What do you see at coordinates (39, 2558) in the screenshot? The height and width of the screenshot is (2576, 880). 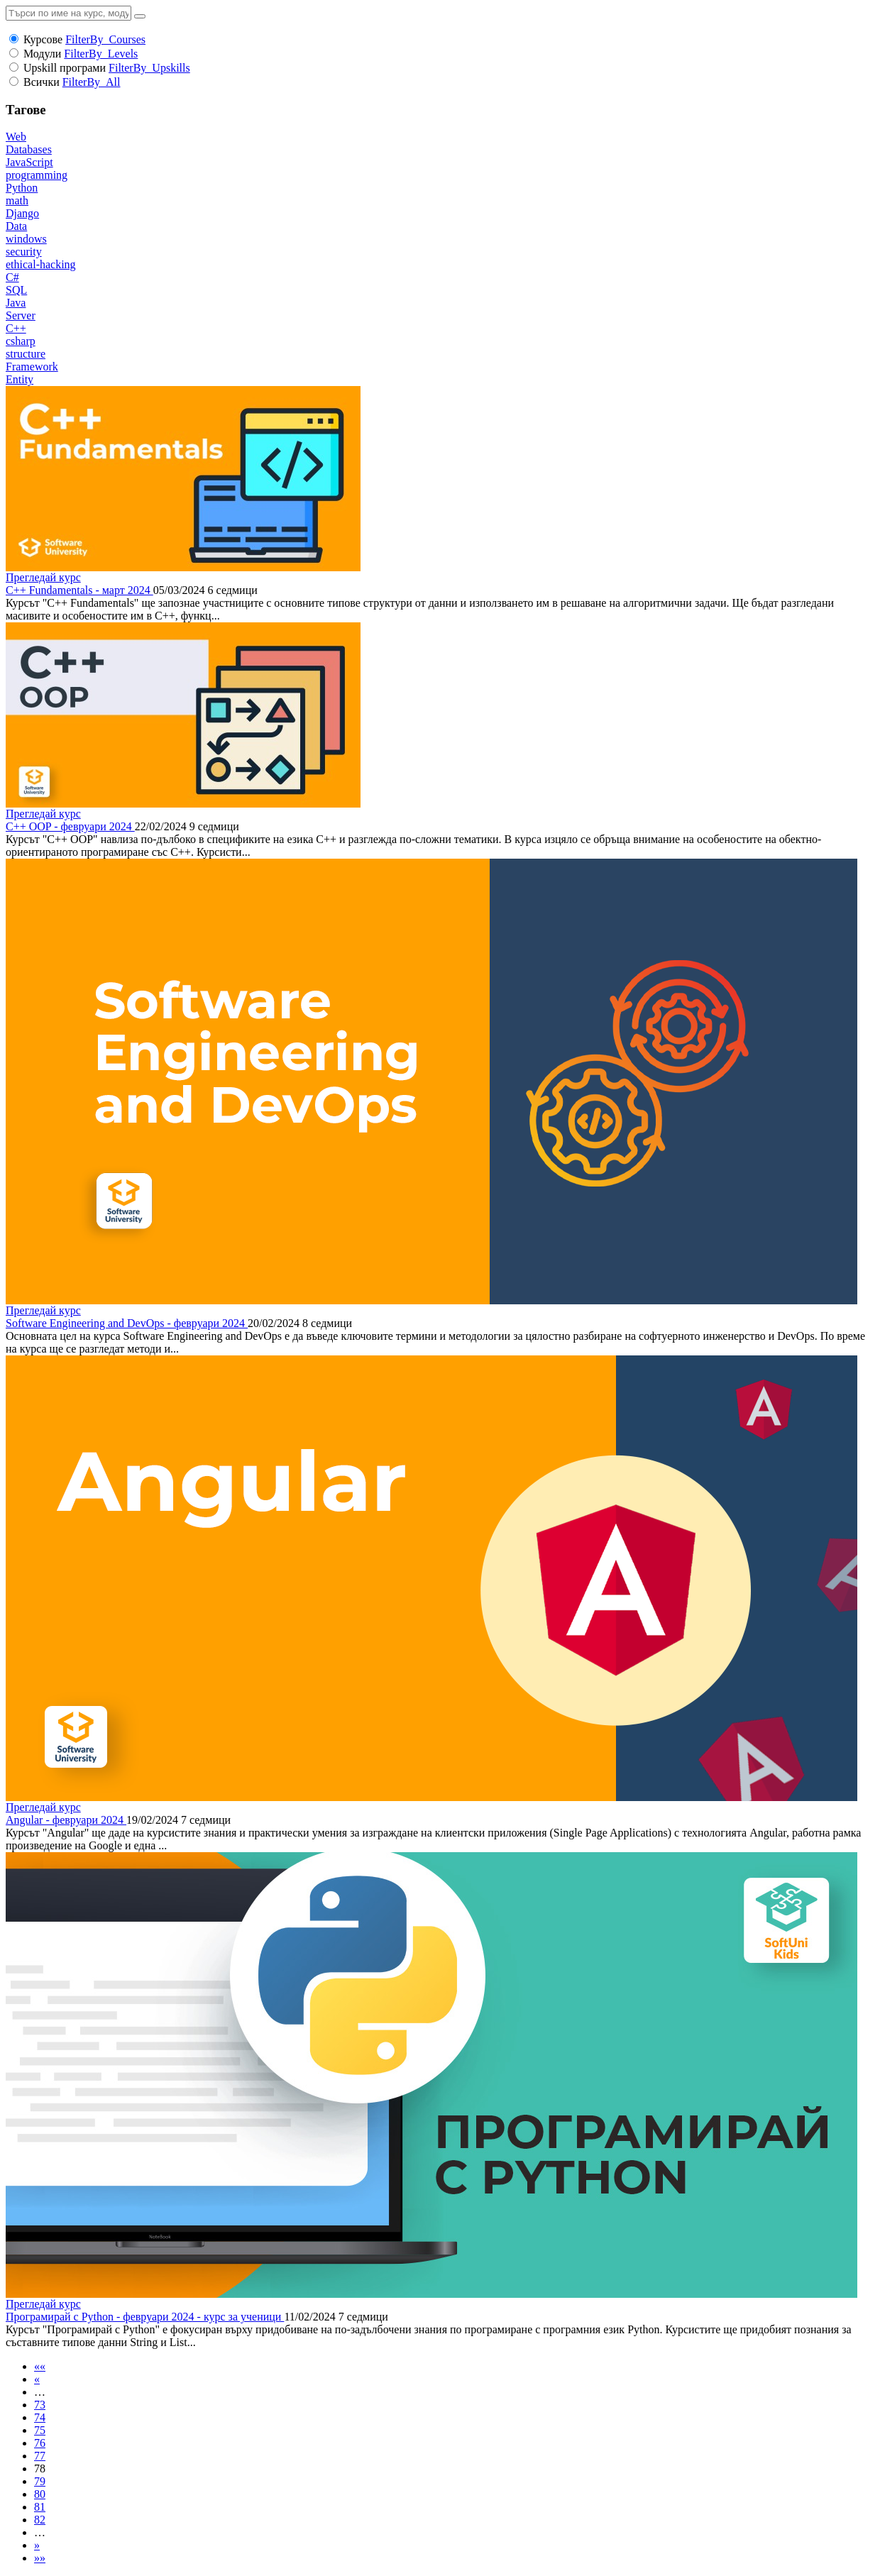 I see `»»` at bounding box center [39, 2558].